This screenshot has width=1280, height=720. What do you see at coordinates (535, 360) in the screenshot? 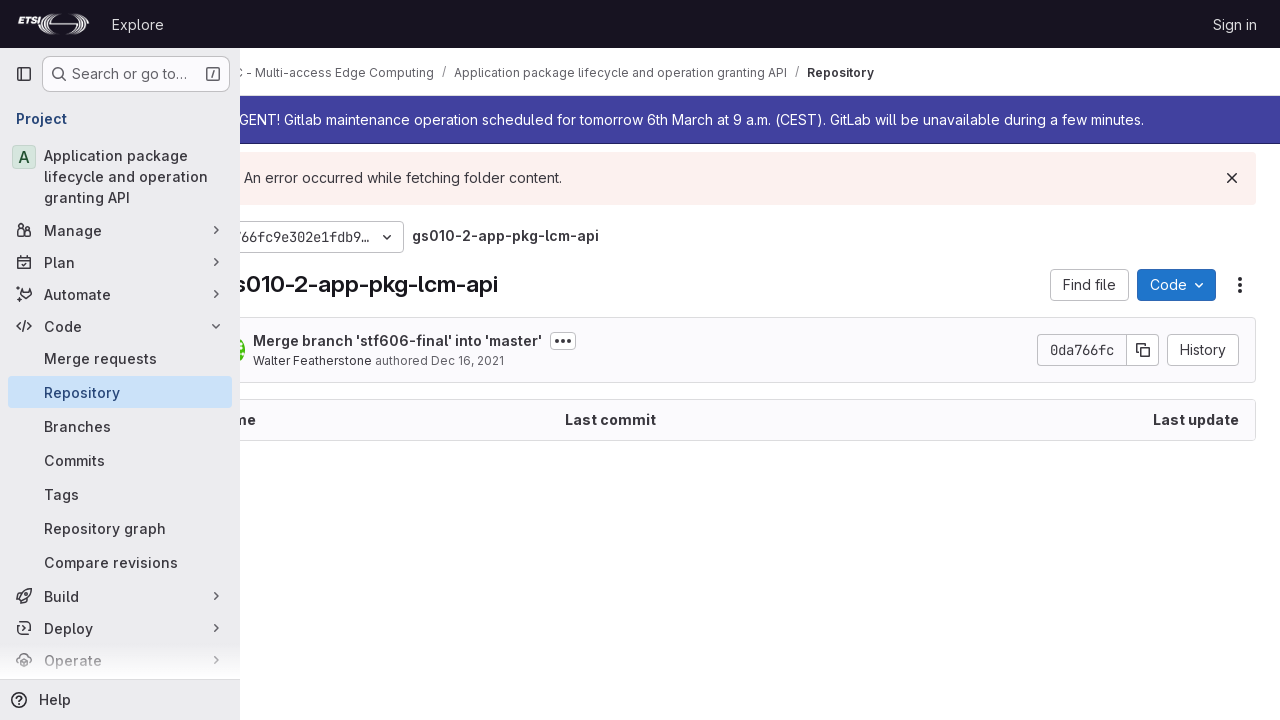
I see `Dec 16, 2021 [December 16, 2021 at 2:53:37 PM UTC]` at bounding box center [535, 360].